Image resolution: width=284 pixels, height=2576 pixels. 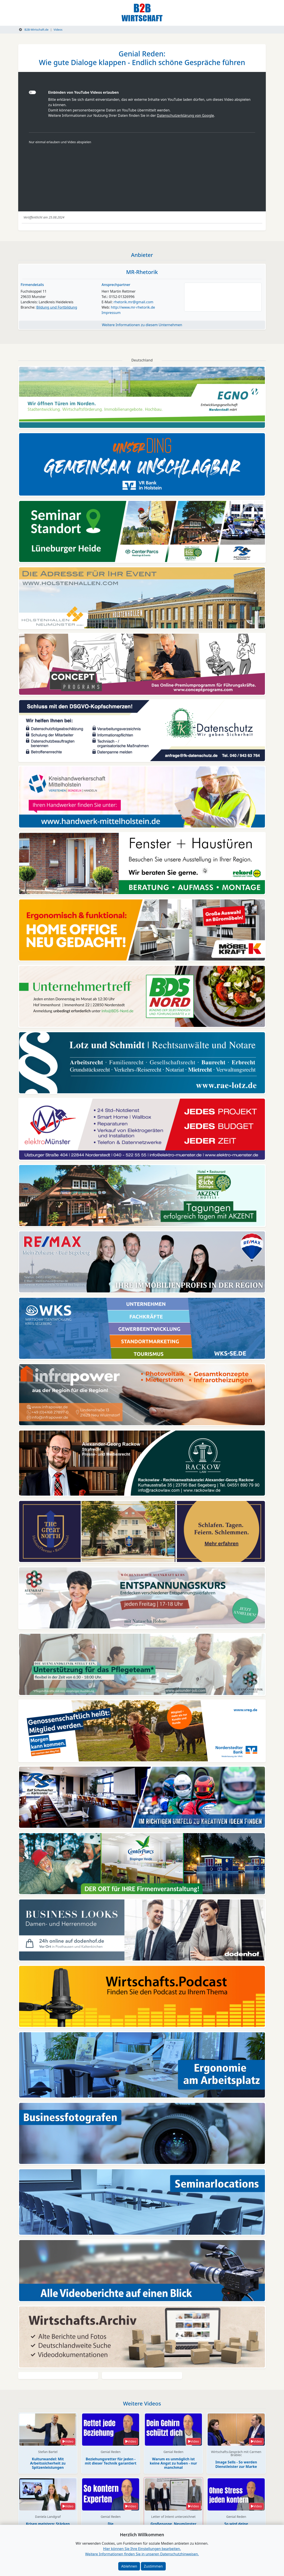 I want to click on Warum es unmöglich ist keine Angst zu haben - nur manchmal, so click(x=173, y=2463).